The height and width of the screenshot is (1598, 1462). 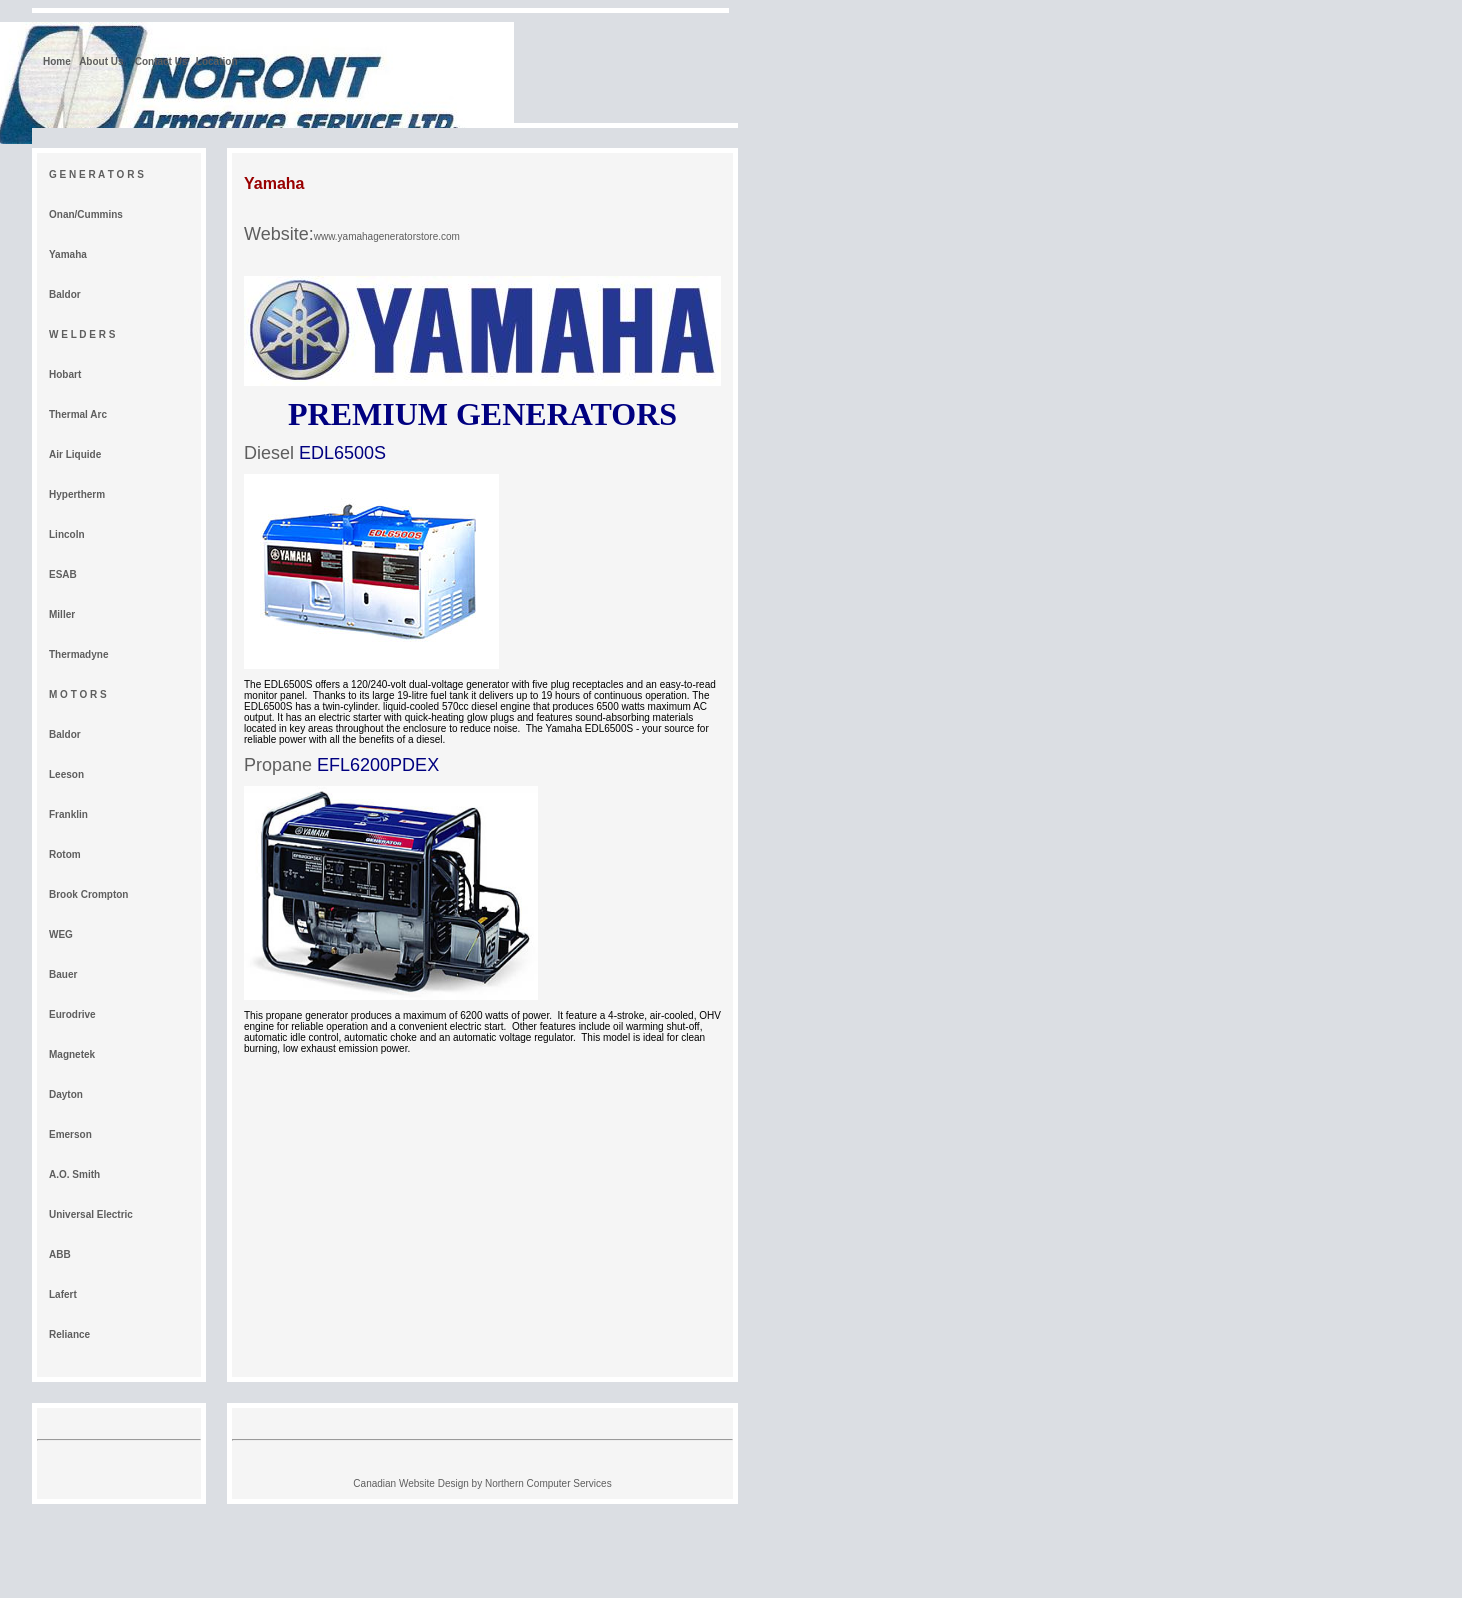 What do you see at coordinates (63, 574) in the screenshot?
I see `ESAB` at bounding box center [63, 574].